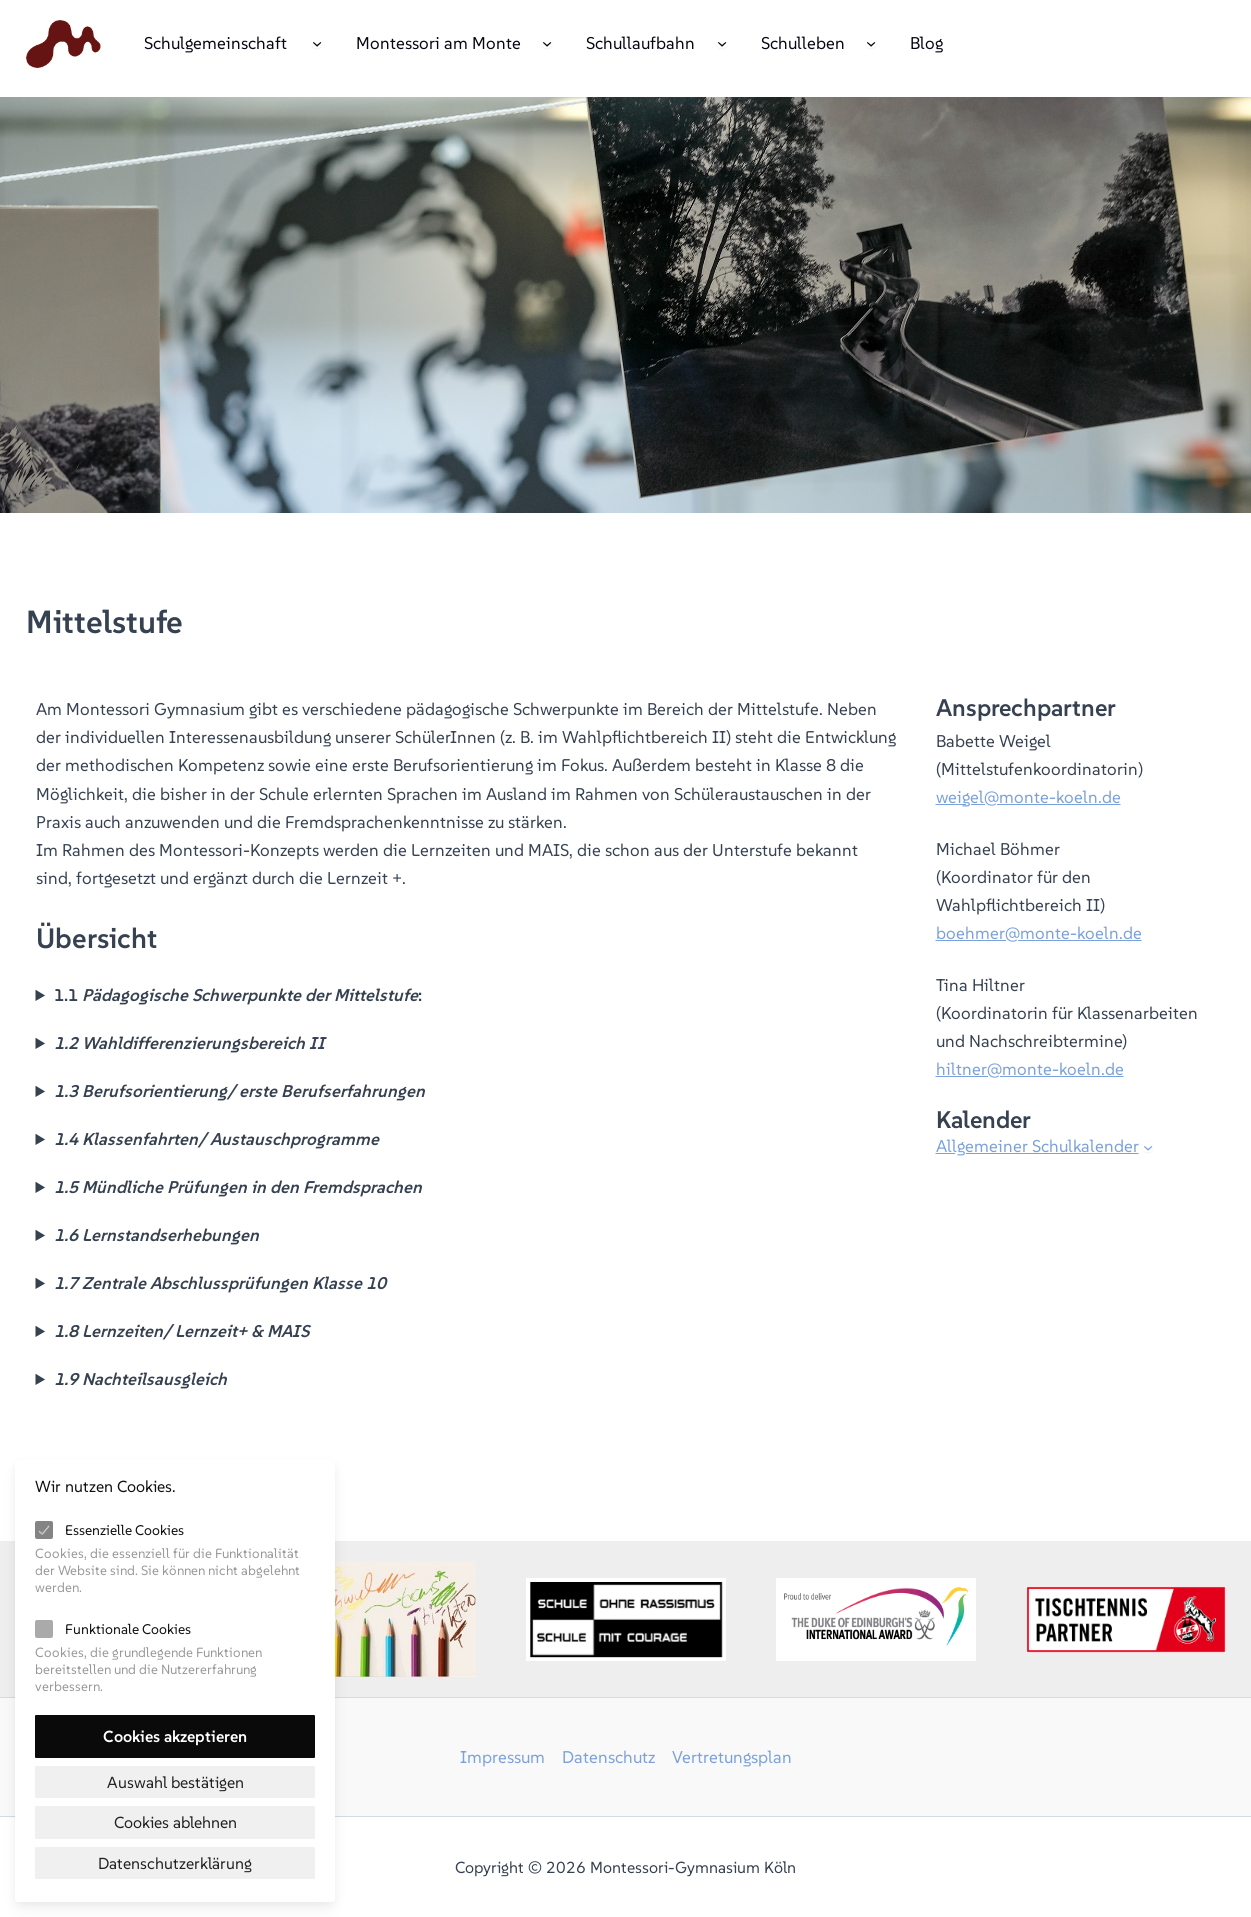 The width and height of the screenshot is (1251, 1917). What do you see at coordinates (1148, 1147) in the screenshot?
I see `[Untermenü von Allgemeiner Schulkalender]` at bounding box center [1148, 1147].